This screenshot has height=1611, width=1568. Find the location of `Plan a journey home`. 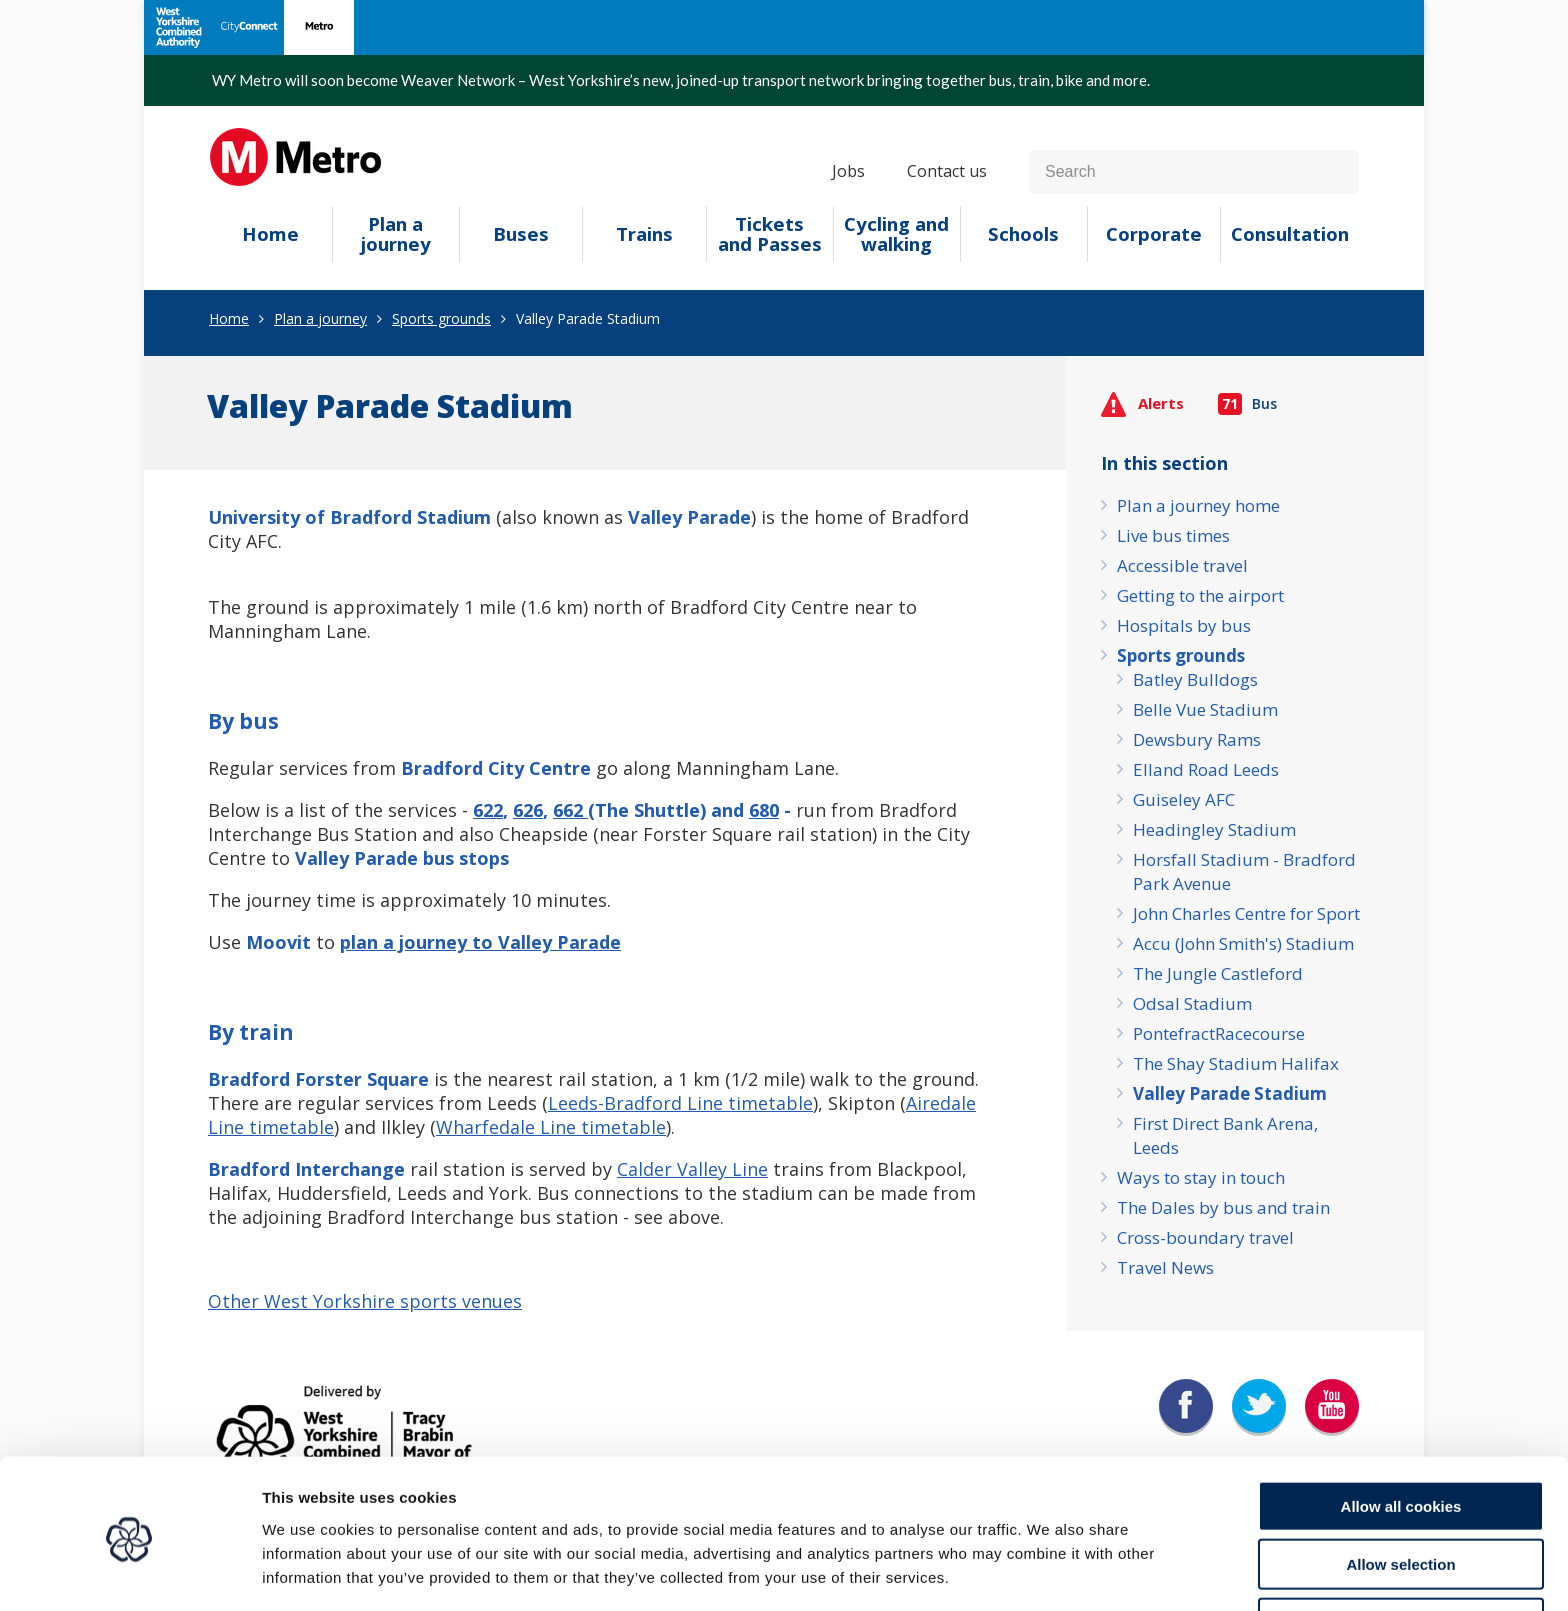

Plan a journey home is located at coordinates (1198, 505).